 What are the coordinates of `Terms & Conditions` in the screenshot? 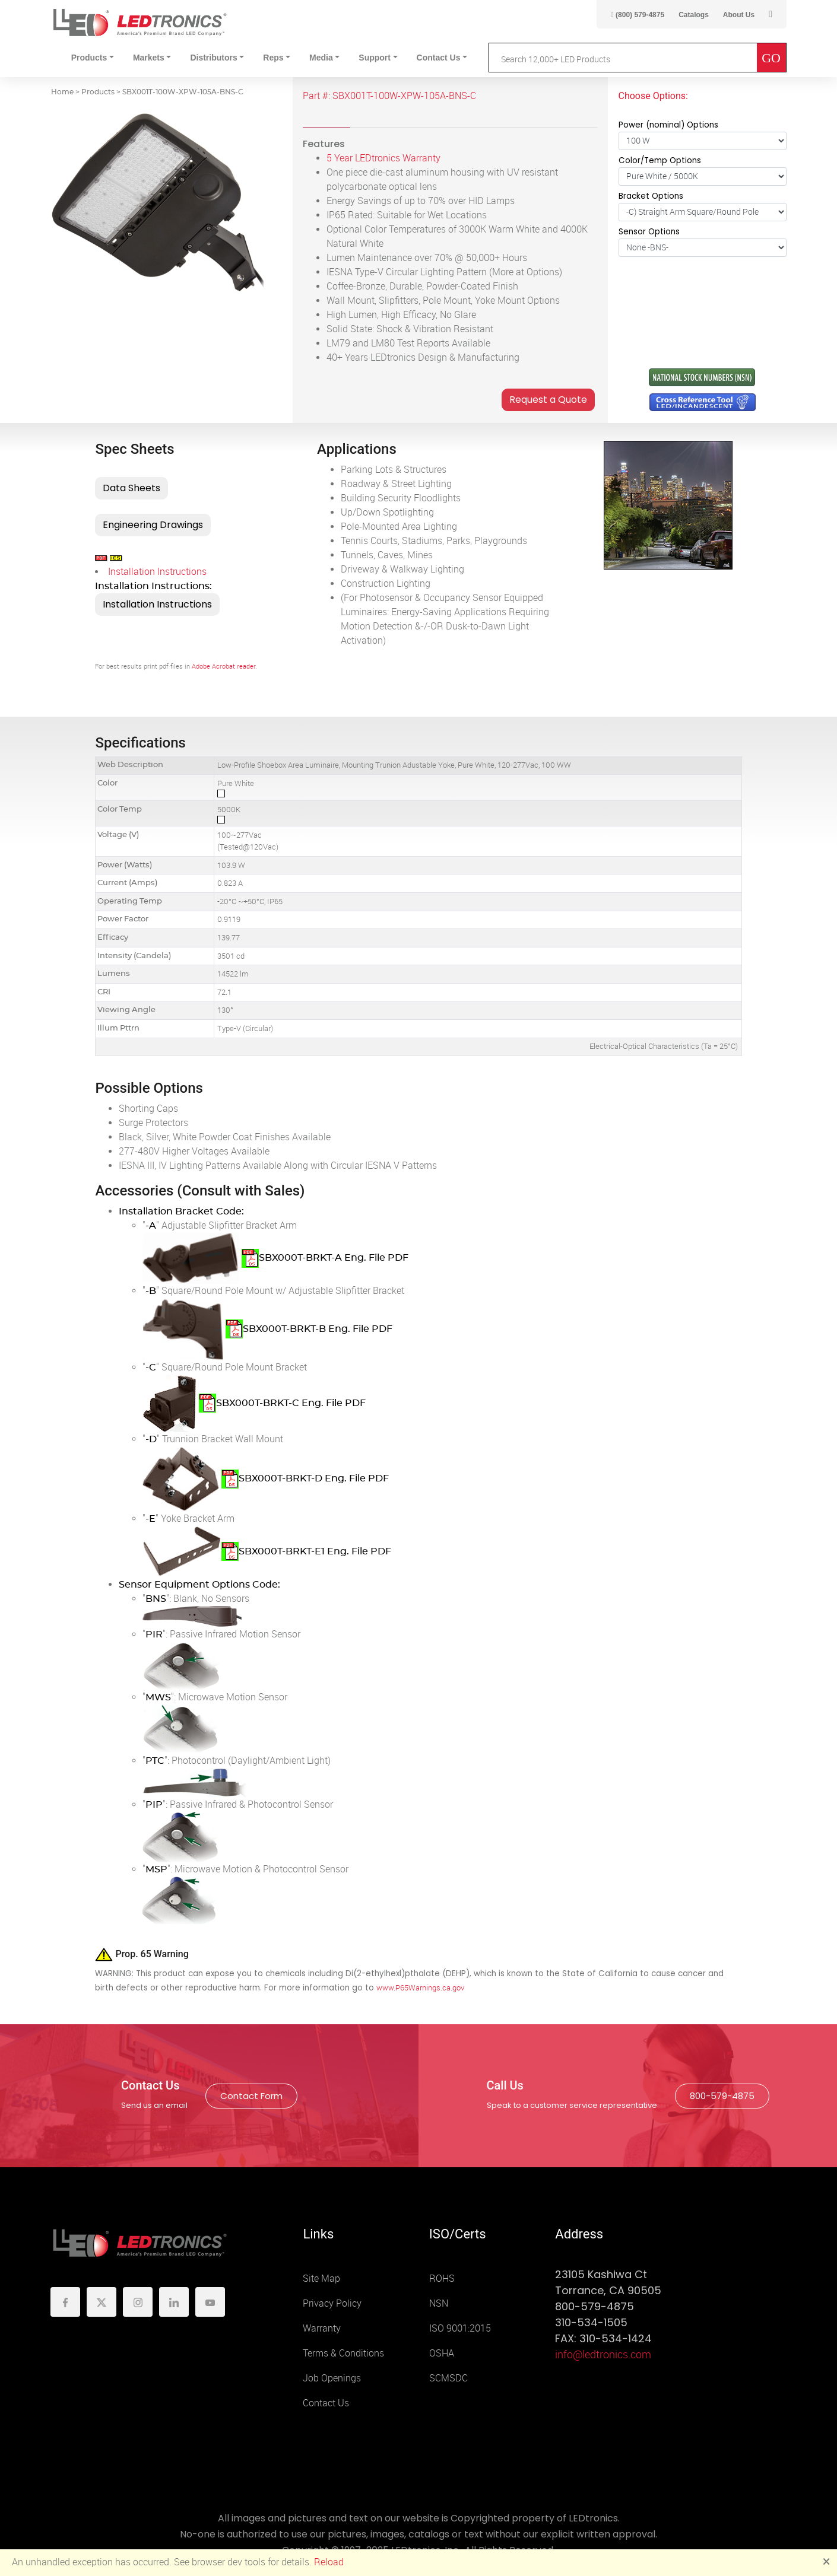 It's located at (343, 2353).